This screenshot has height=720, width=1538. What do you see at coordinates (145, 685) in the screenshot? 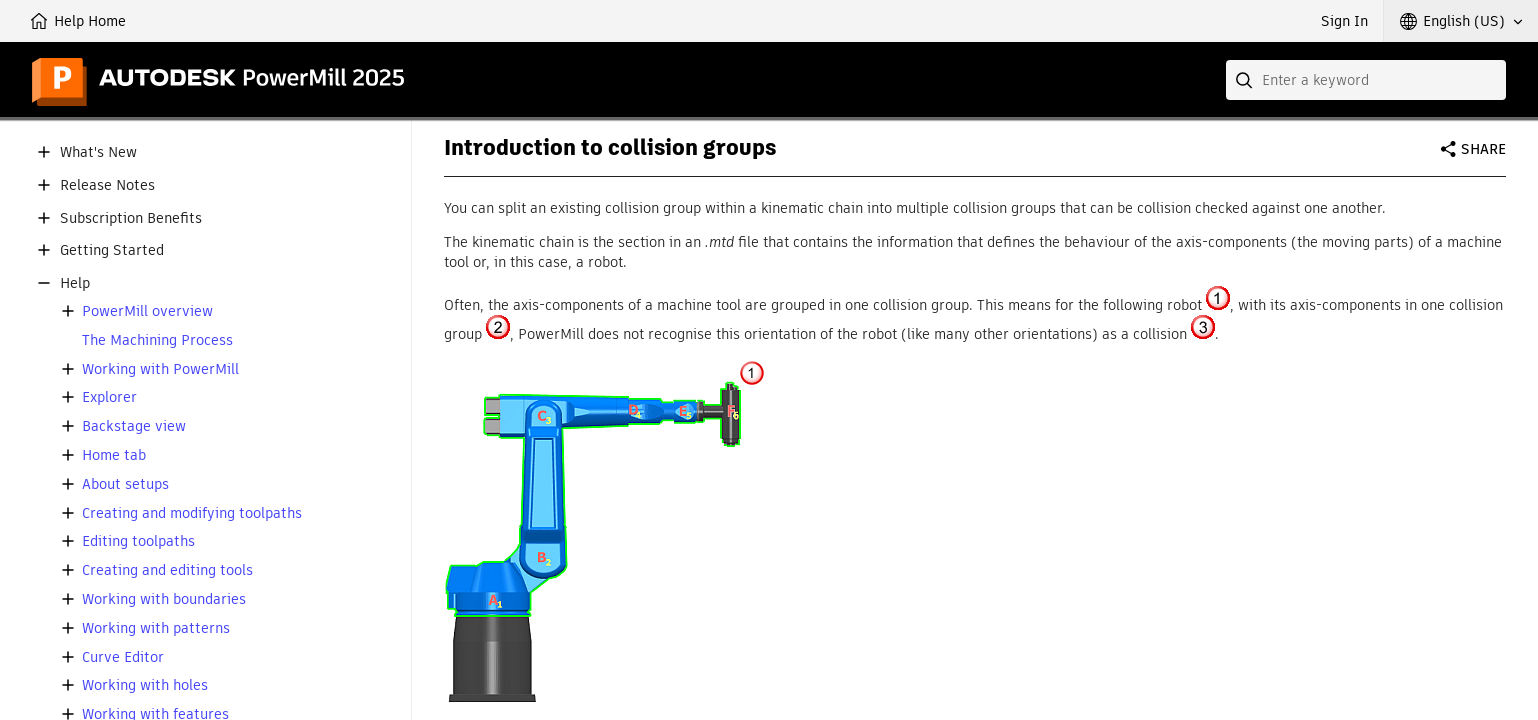
I see `Working with holes` at bounding box center [145, 685].